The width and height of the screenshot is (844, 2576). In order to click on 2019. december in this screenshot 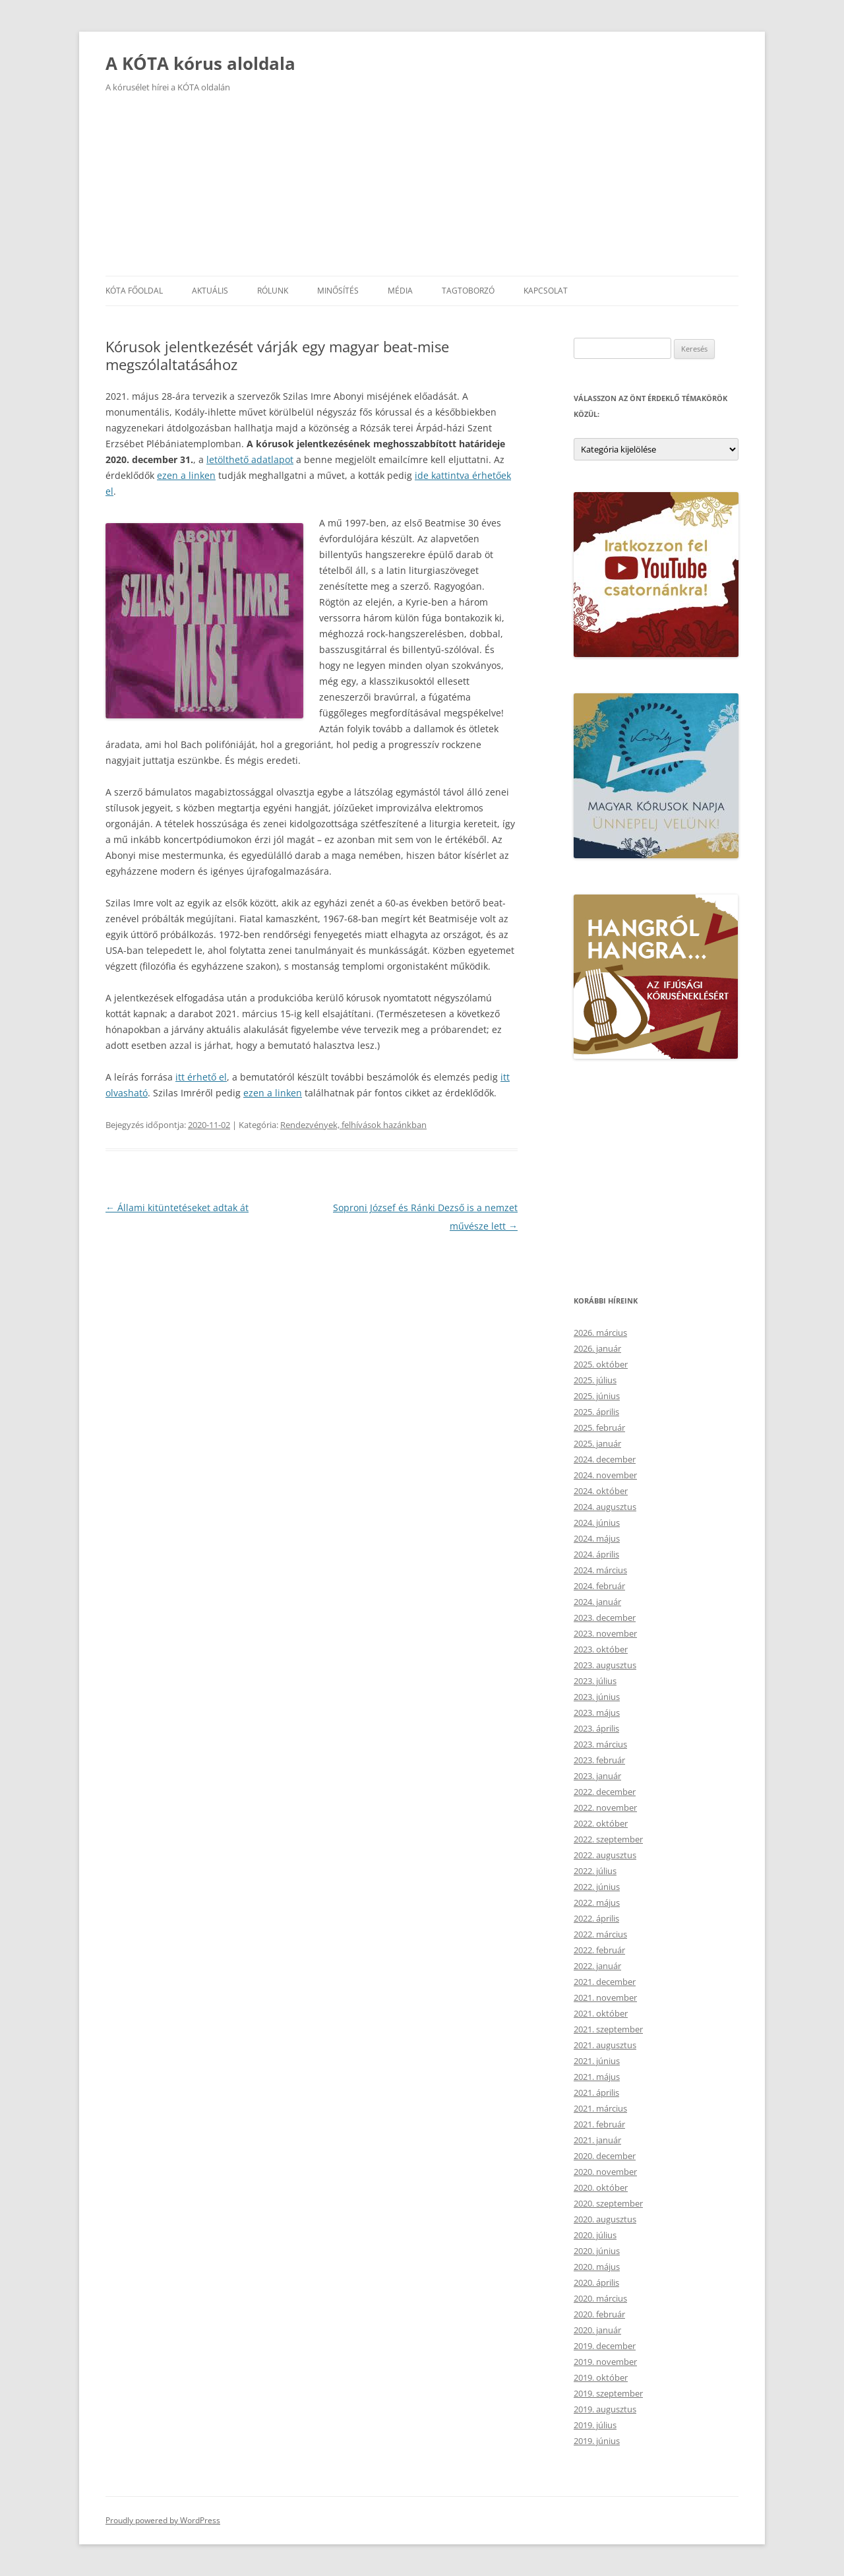, I will do `click(605, 2346)`.